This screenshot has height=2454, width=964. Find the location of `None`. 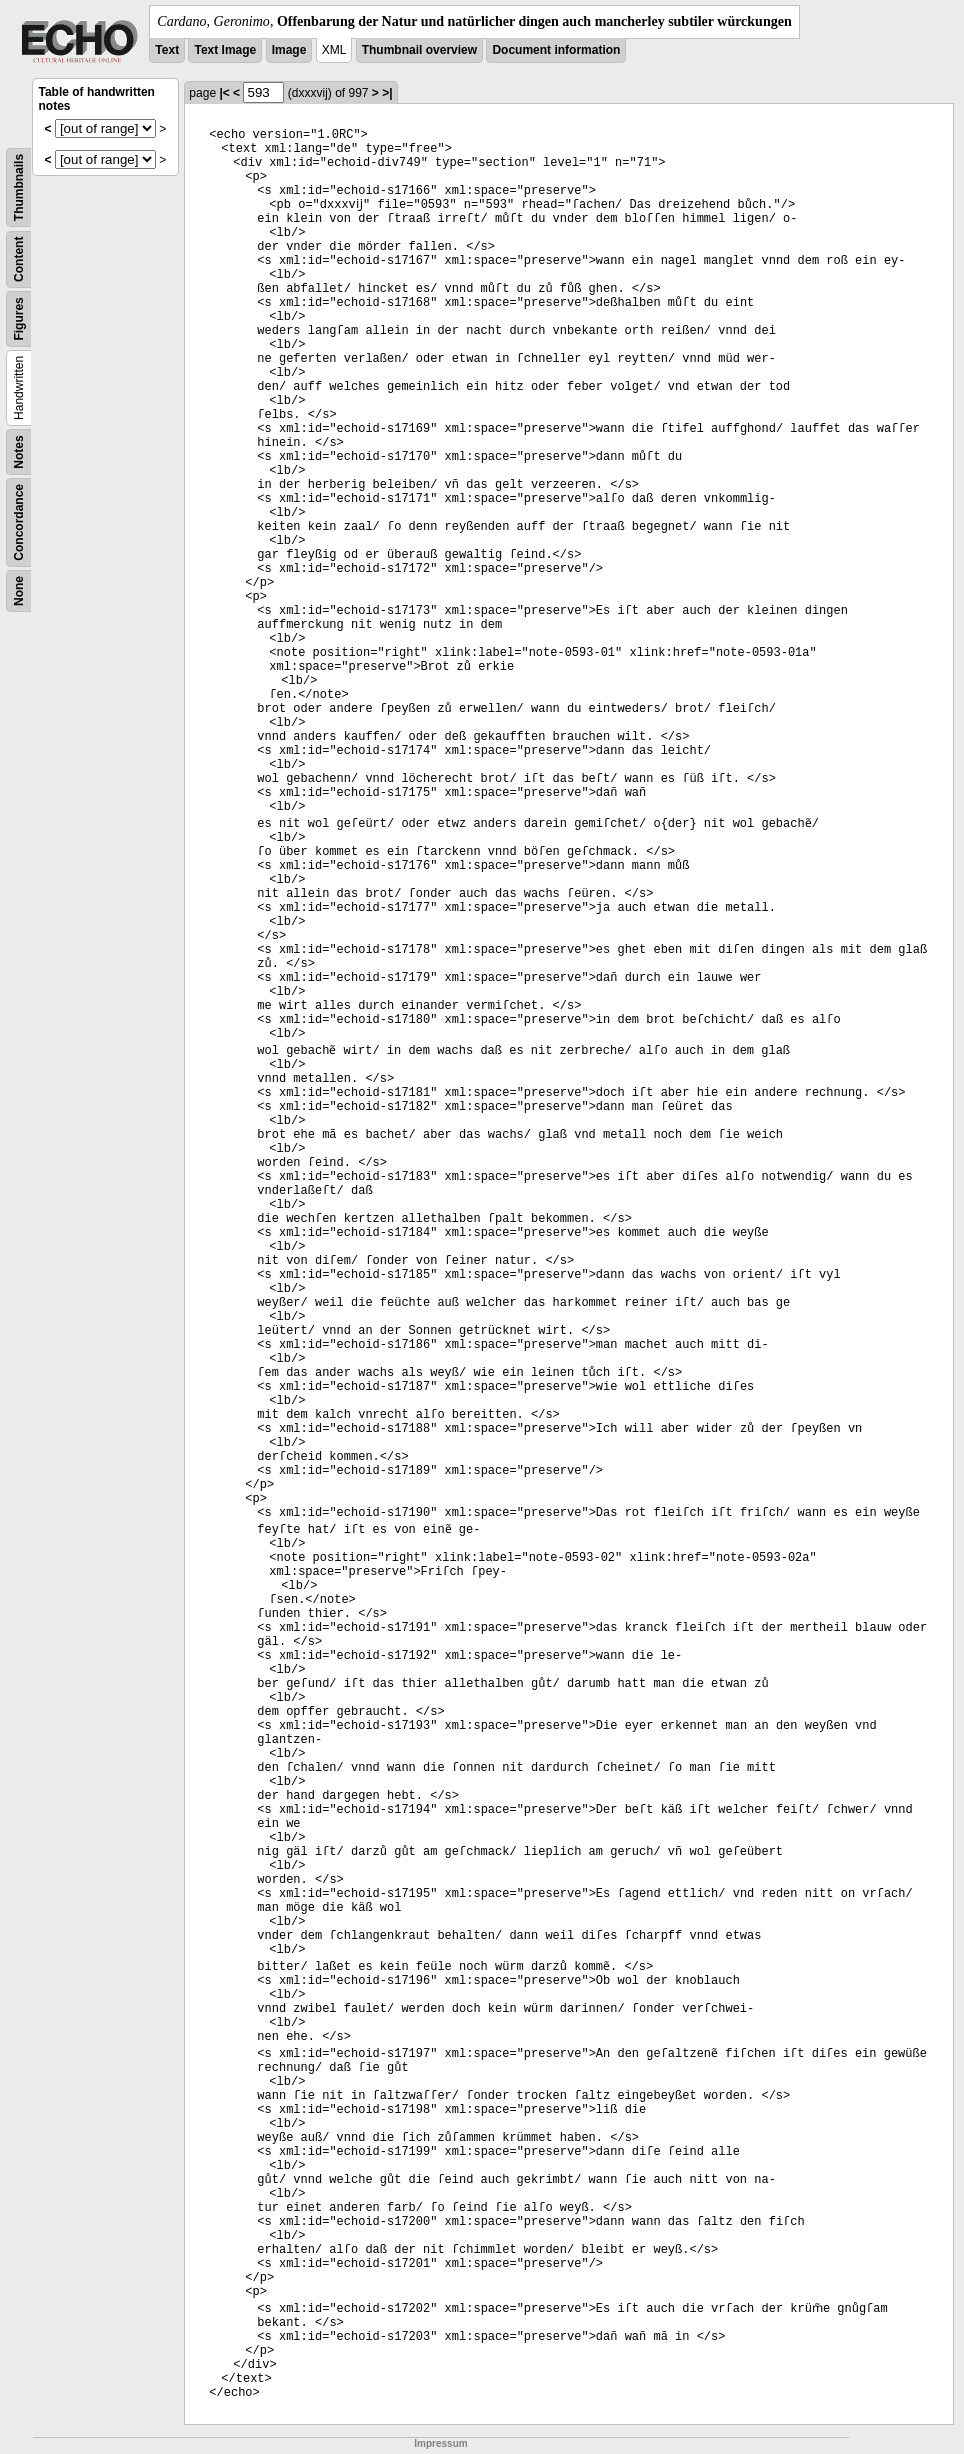

None is located at coordinates (19, 591).